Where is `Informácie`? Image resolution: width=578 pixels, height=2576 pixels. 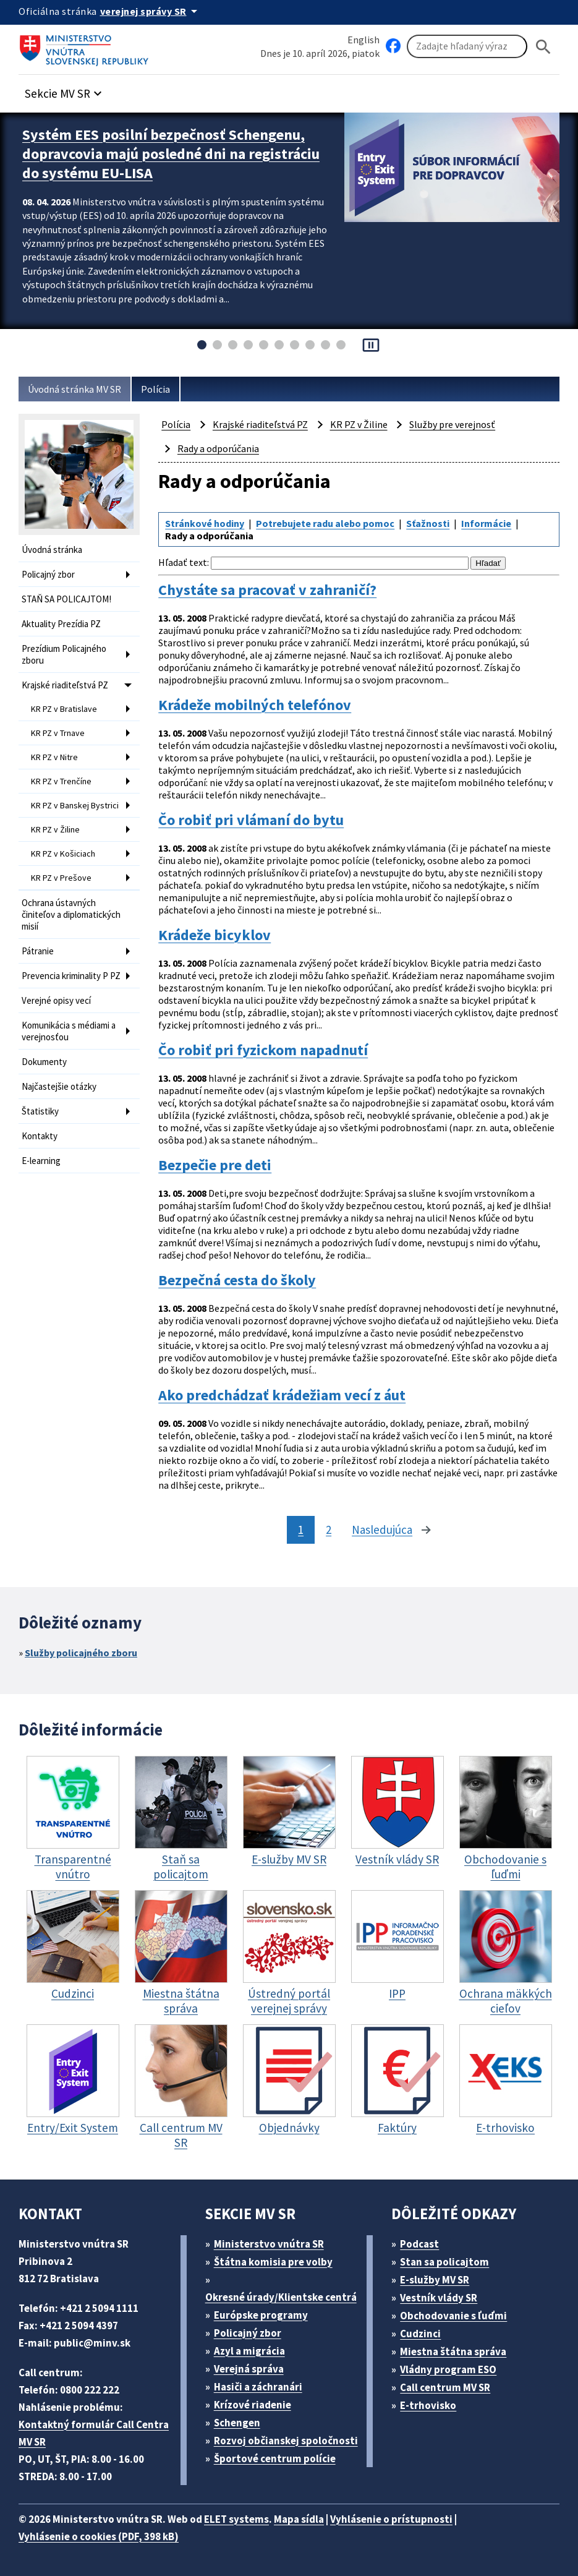 Informácie is located at coordinates (486, 523).